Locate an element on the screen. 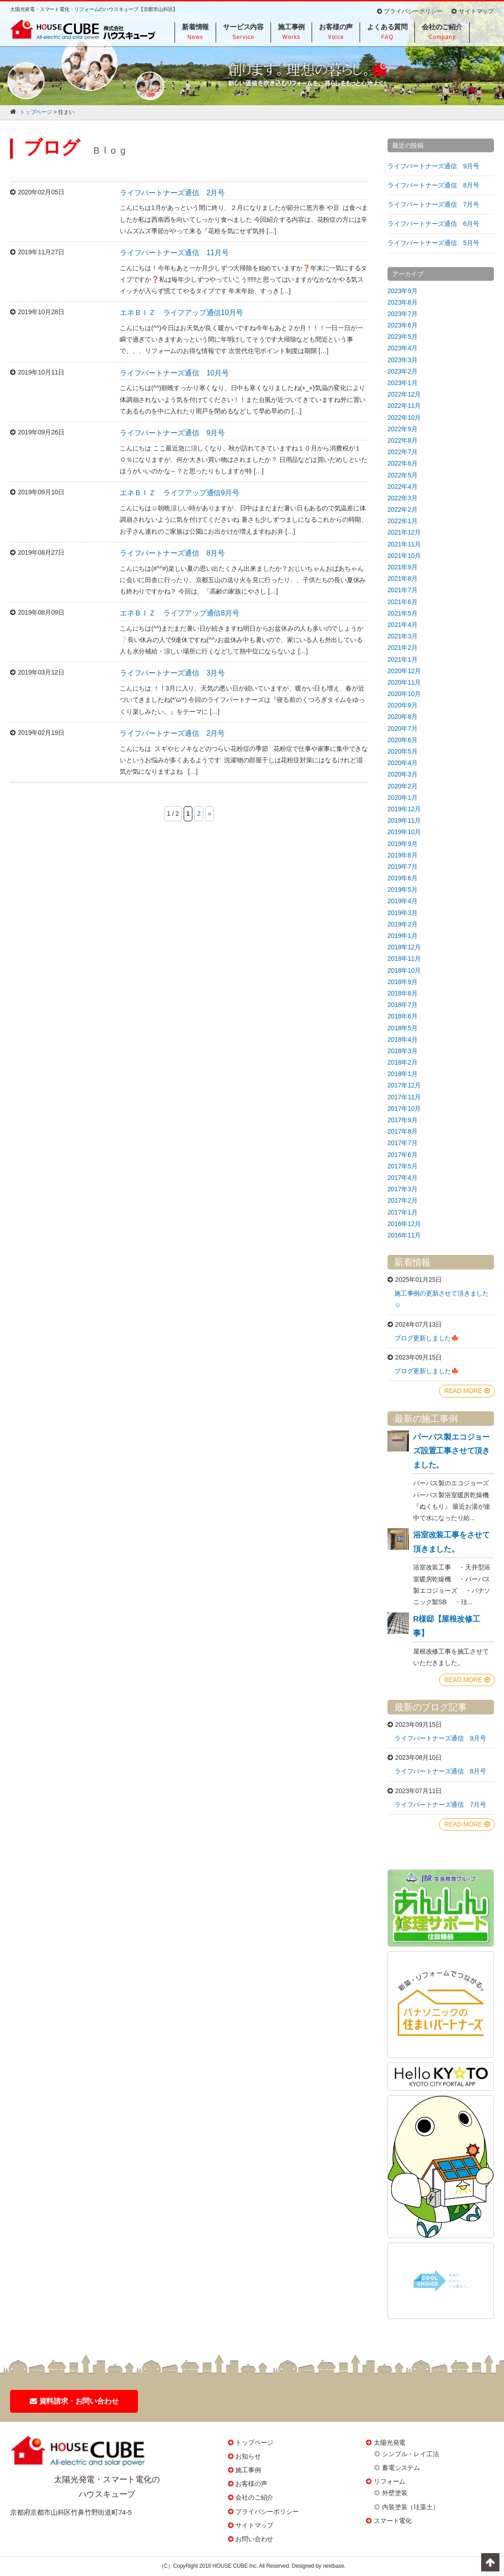 Image resolution: width=504 pixels, height=2576 pixels. 2022年3月 is located at coordinates (402, 498).